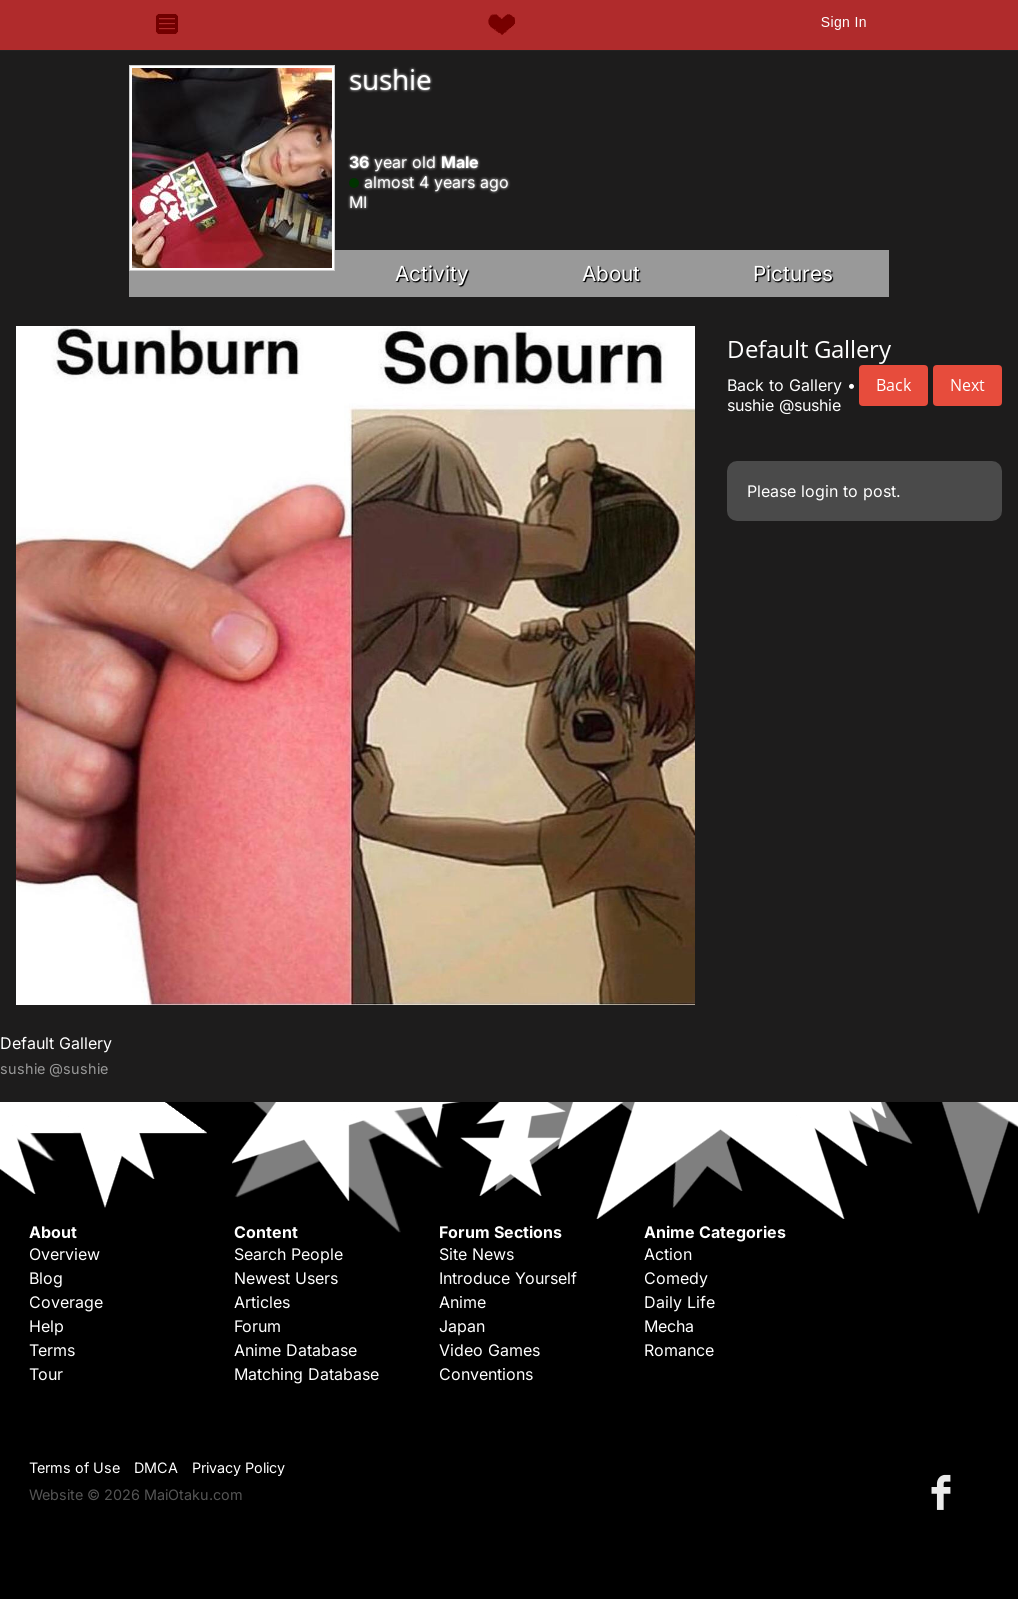 This screenshot has height=1599, width=1018. Describe the element at coordinates (156, 1467) in the screenshot. I see `DMCA` at that location.